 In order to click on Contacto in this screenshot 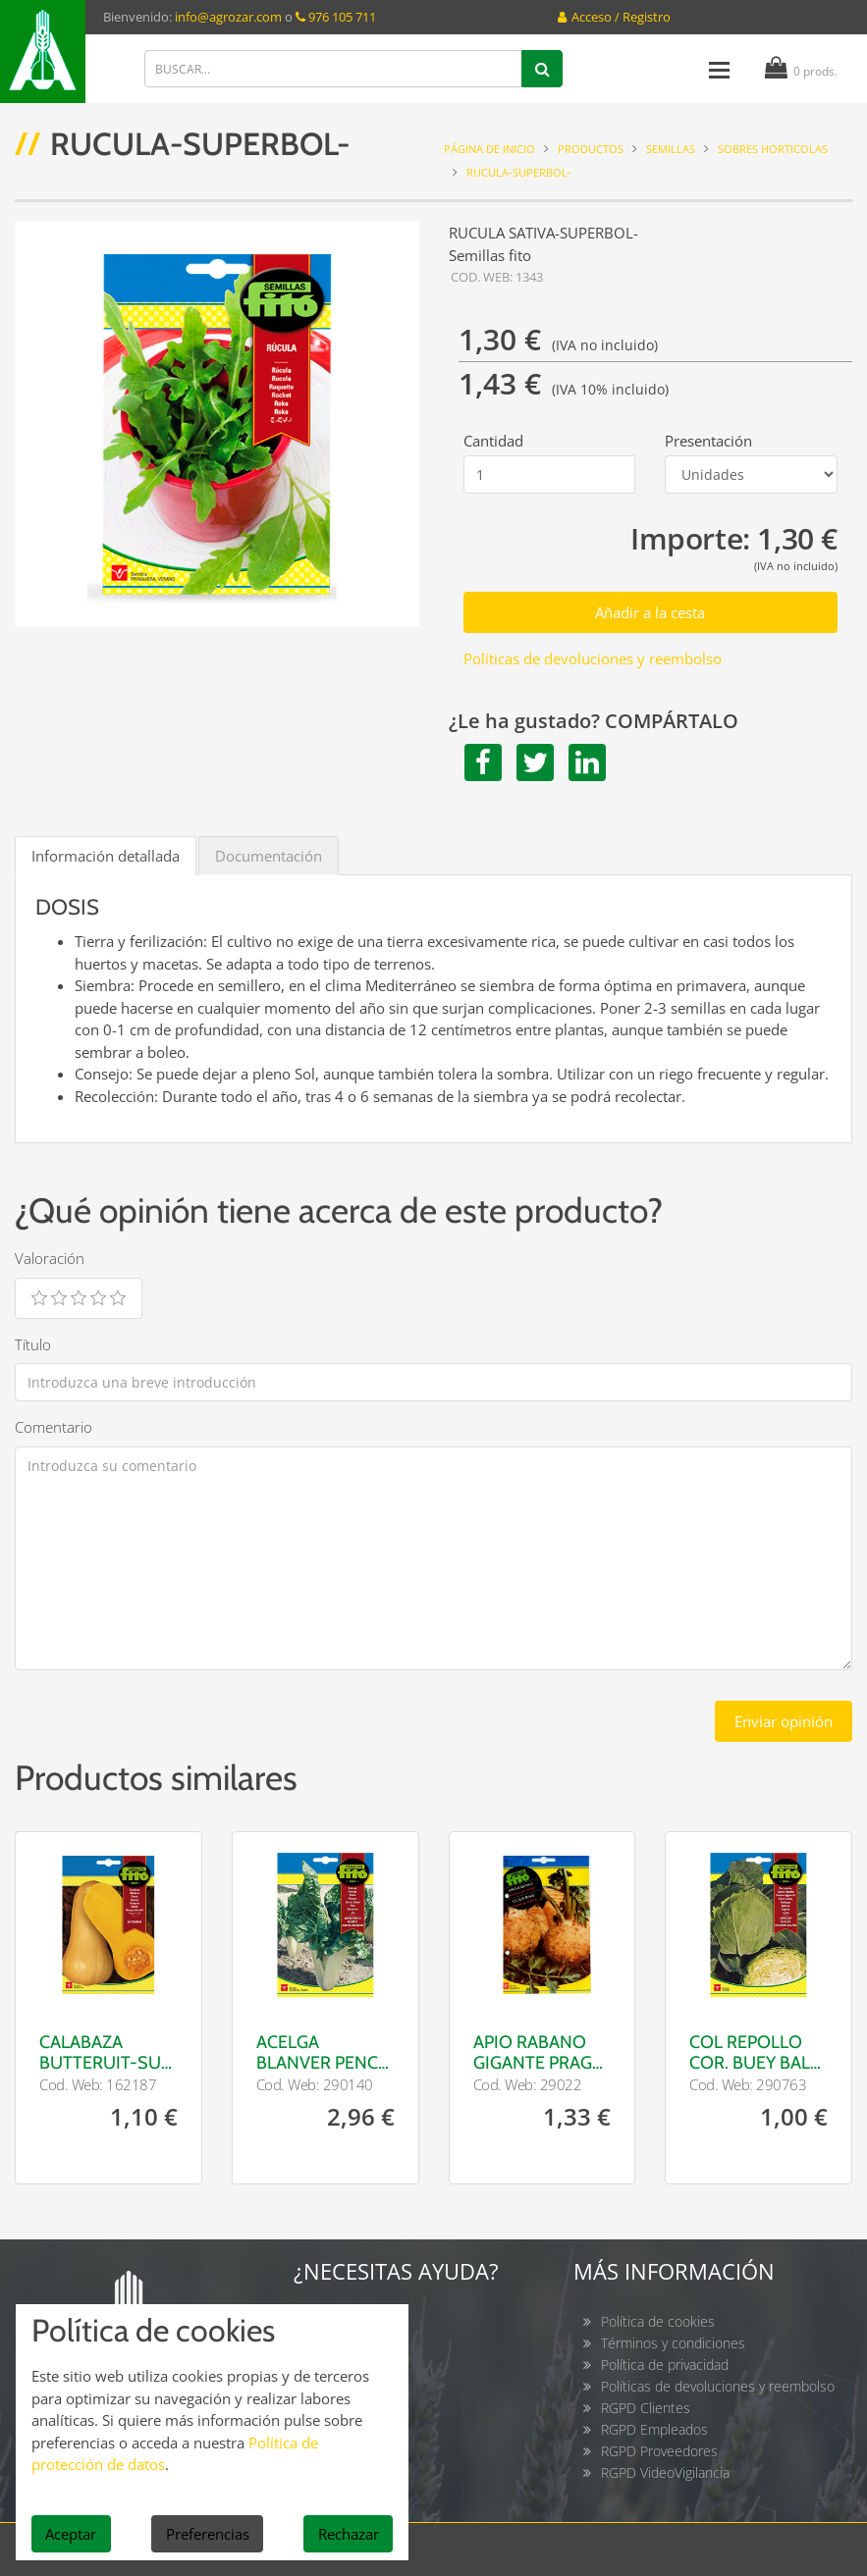, I will do `click(349, 2321)`.